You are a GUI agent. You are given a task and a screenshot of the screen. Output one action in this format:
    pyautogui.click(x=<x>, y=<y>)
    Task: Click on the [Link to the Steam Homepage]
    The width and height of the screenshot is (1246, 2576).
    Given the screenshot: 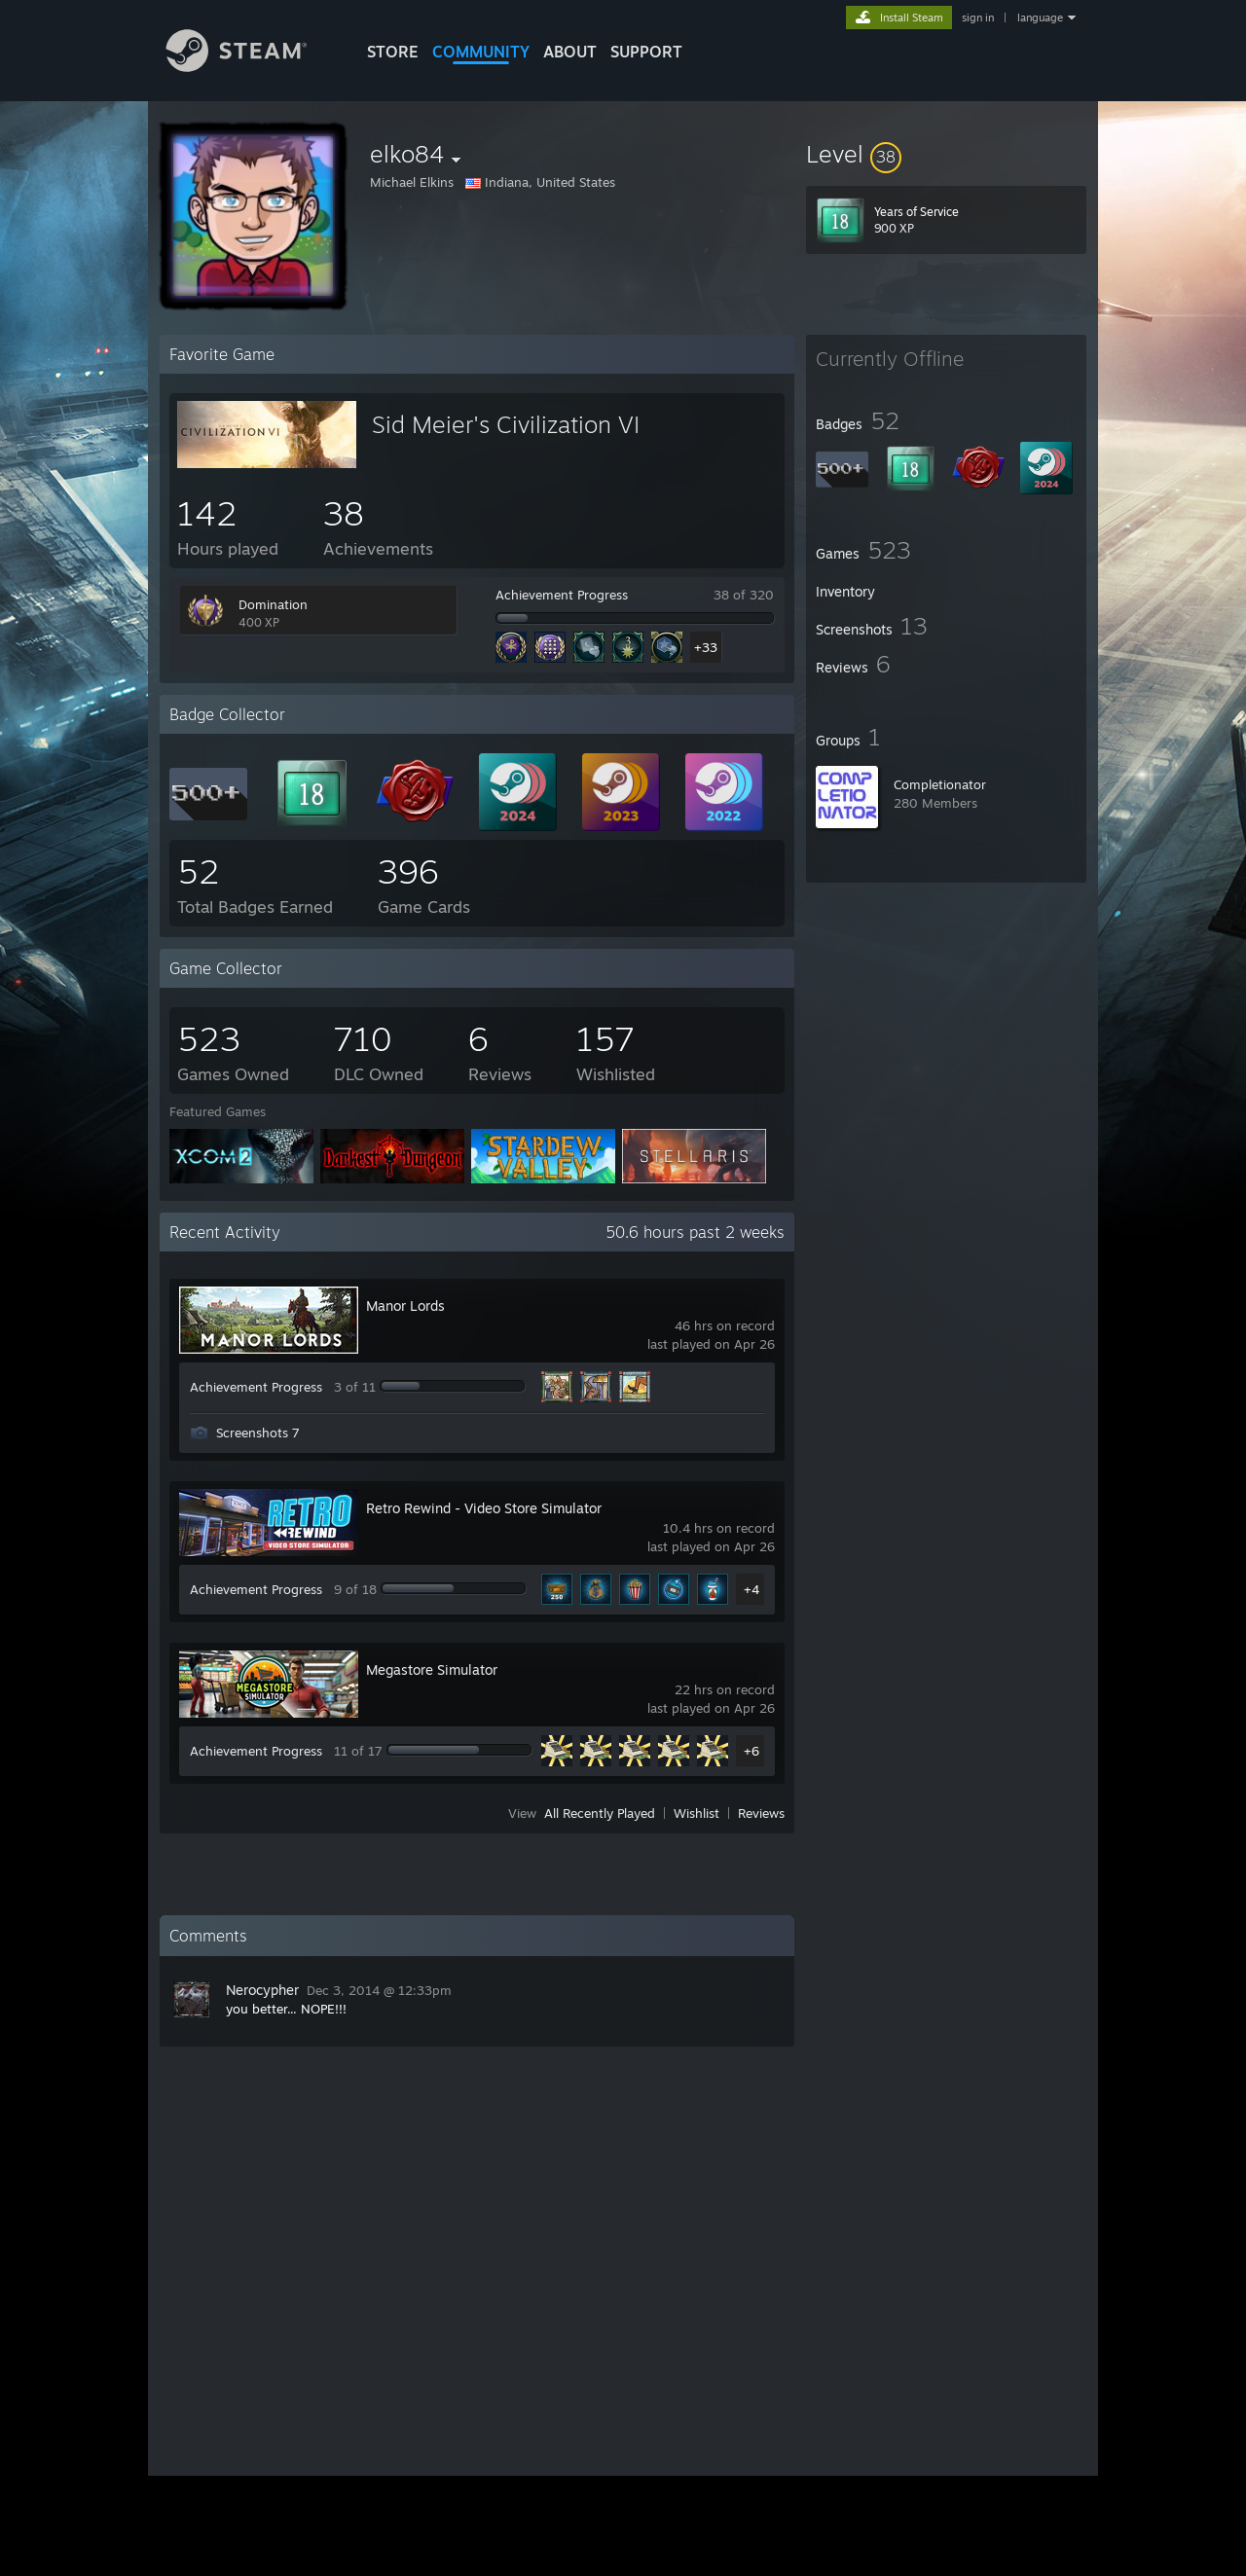 What is the action you would take?
    pyautogui.click(x=251, y=66)
    